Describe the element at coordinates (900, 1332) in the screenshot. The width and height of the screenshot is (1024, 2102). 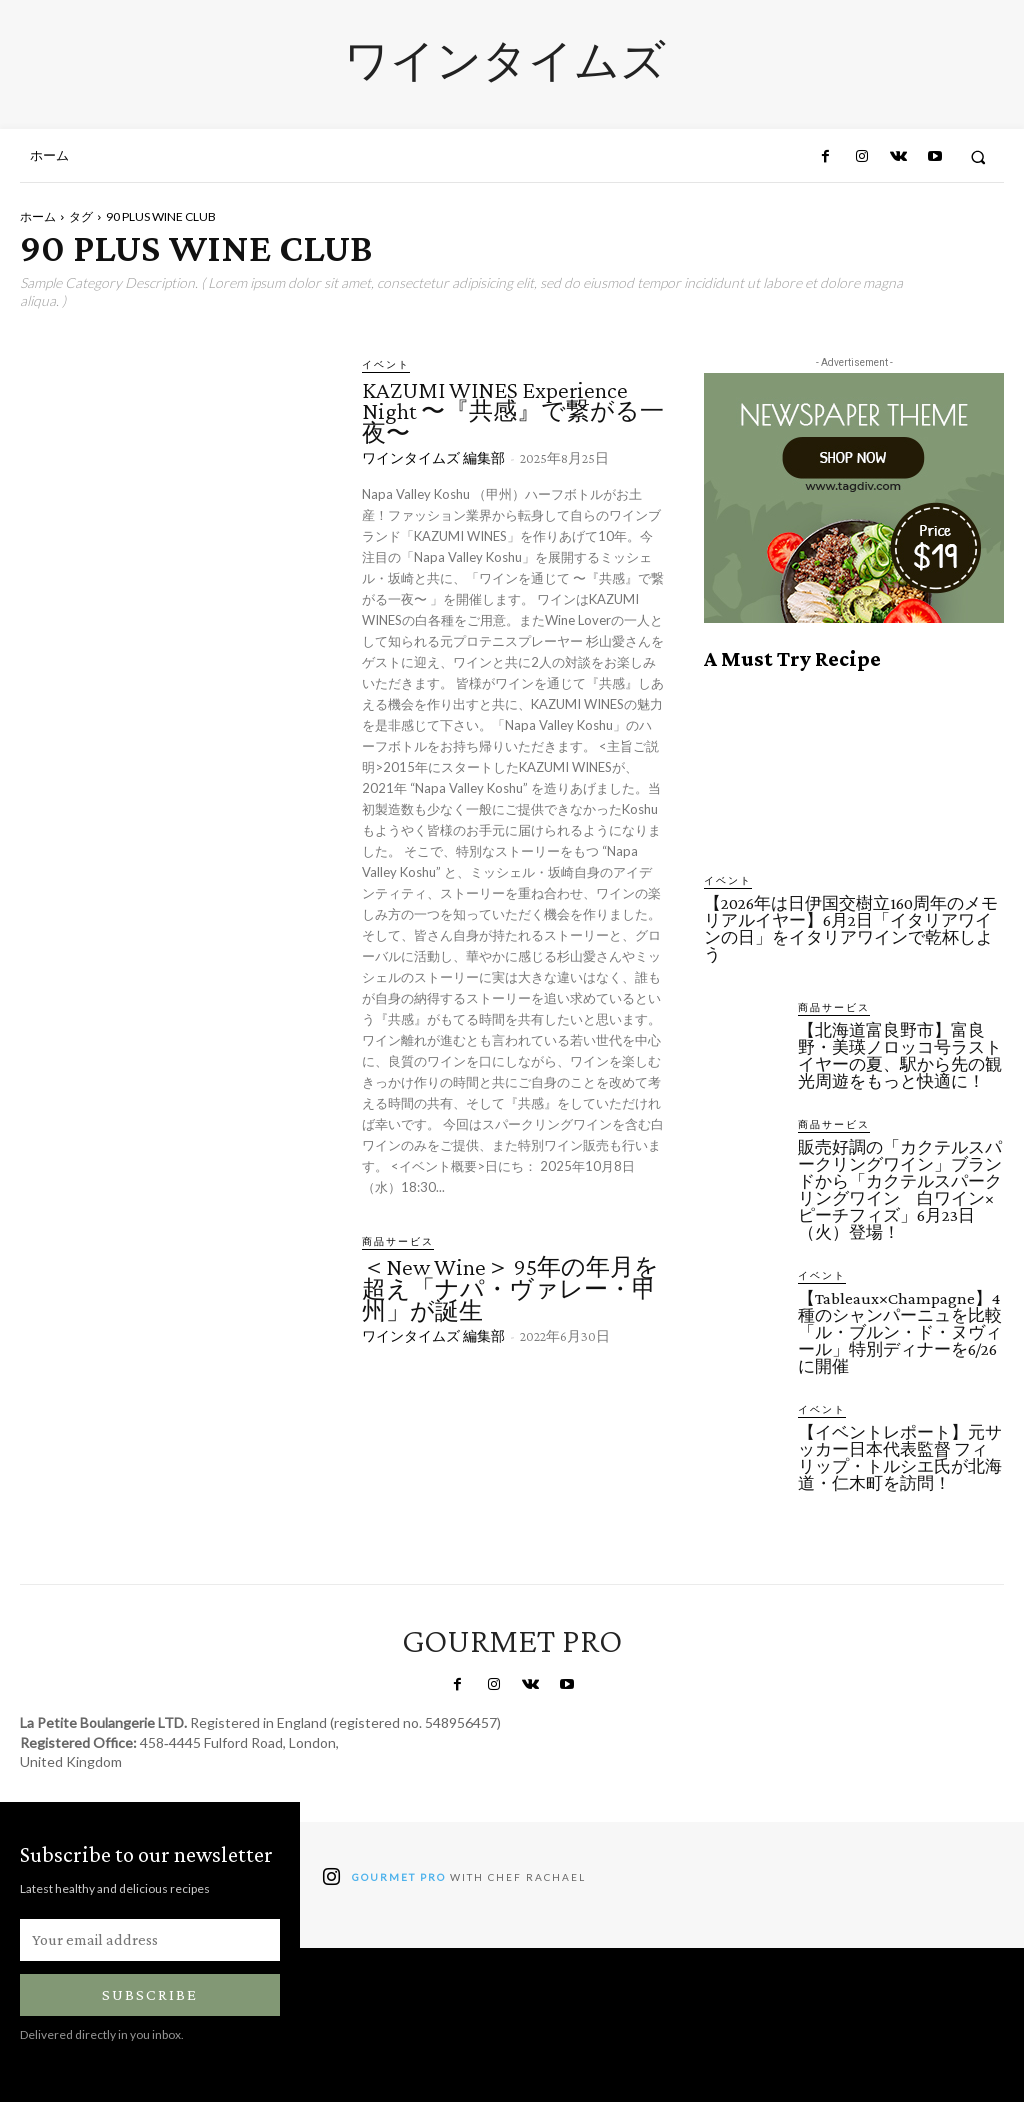
I see `【Tableaux×Champagne】4種のシャンパーニュを比較「ル・ブルン・ド・ヌヴィール」特別ディナーを6/26に開催` at that location.